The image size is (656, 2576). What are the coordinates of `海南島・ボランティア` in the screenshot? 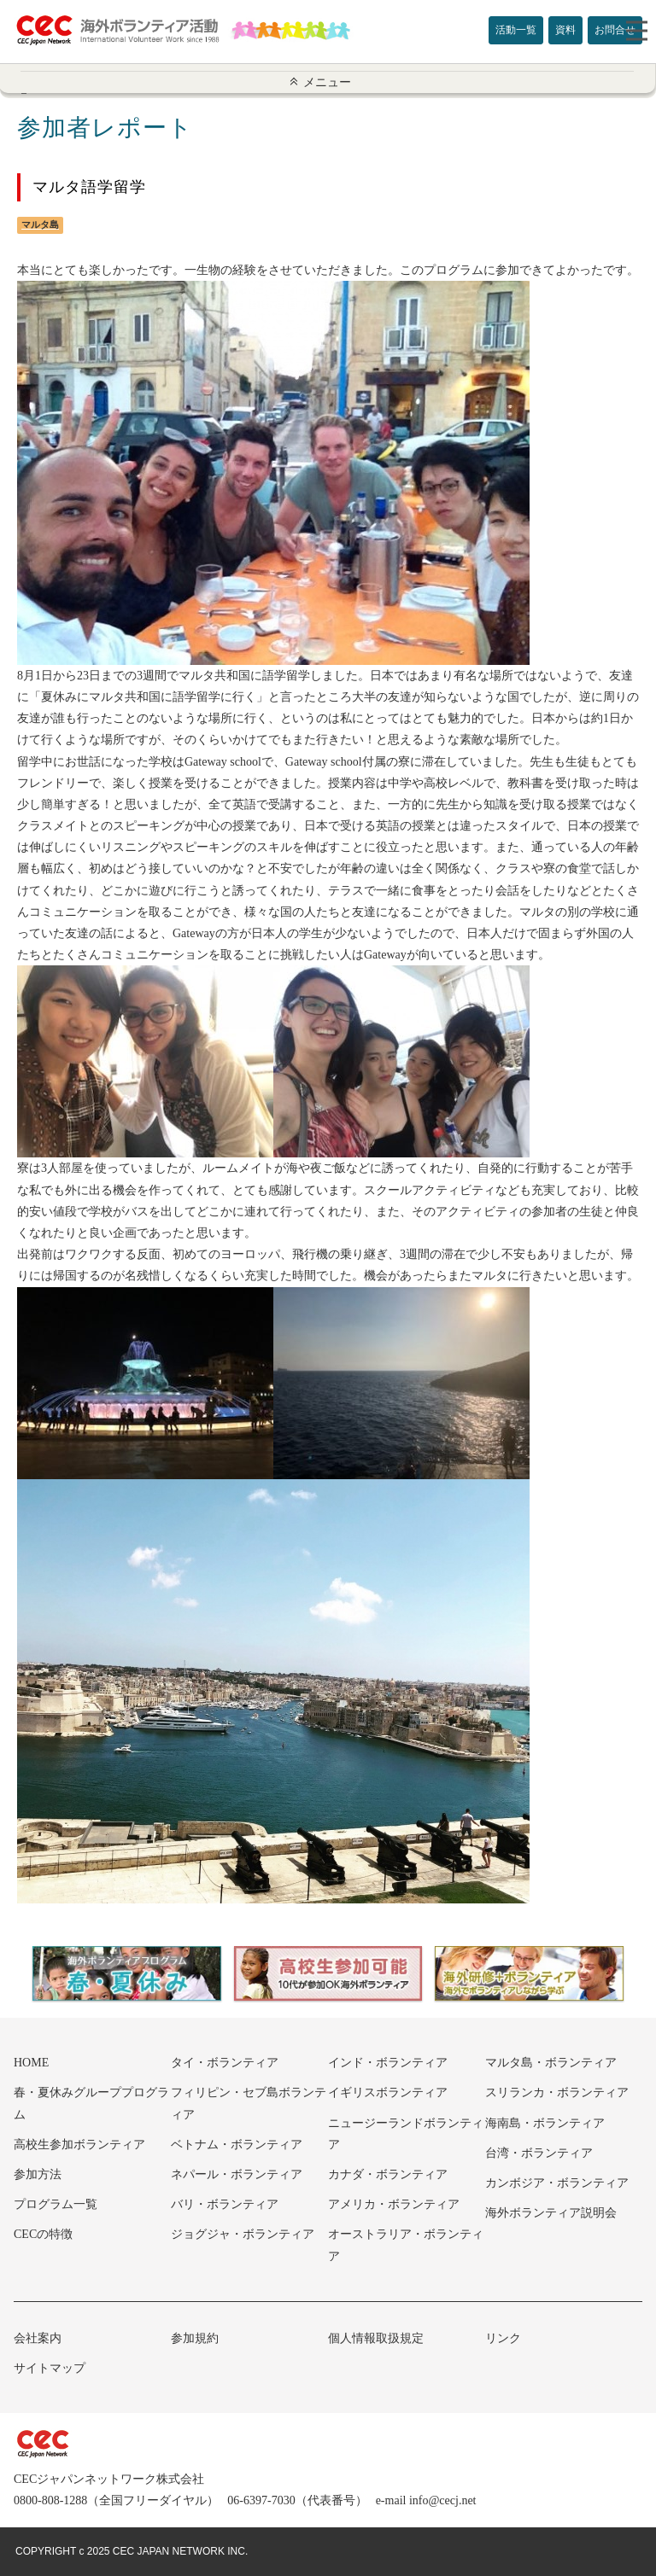 It's located at (545, 2123).